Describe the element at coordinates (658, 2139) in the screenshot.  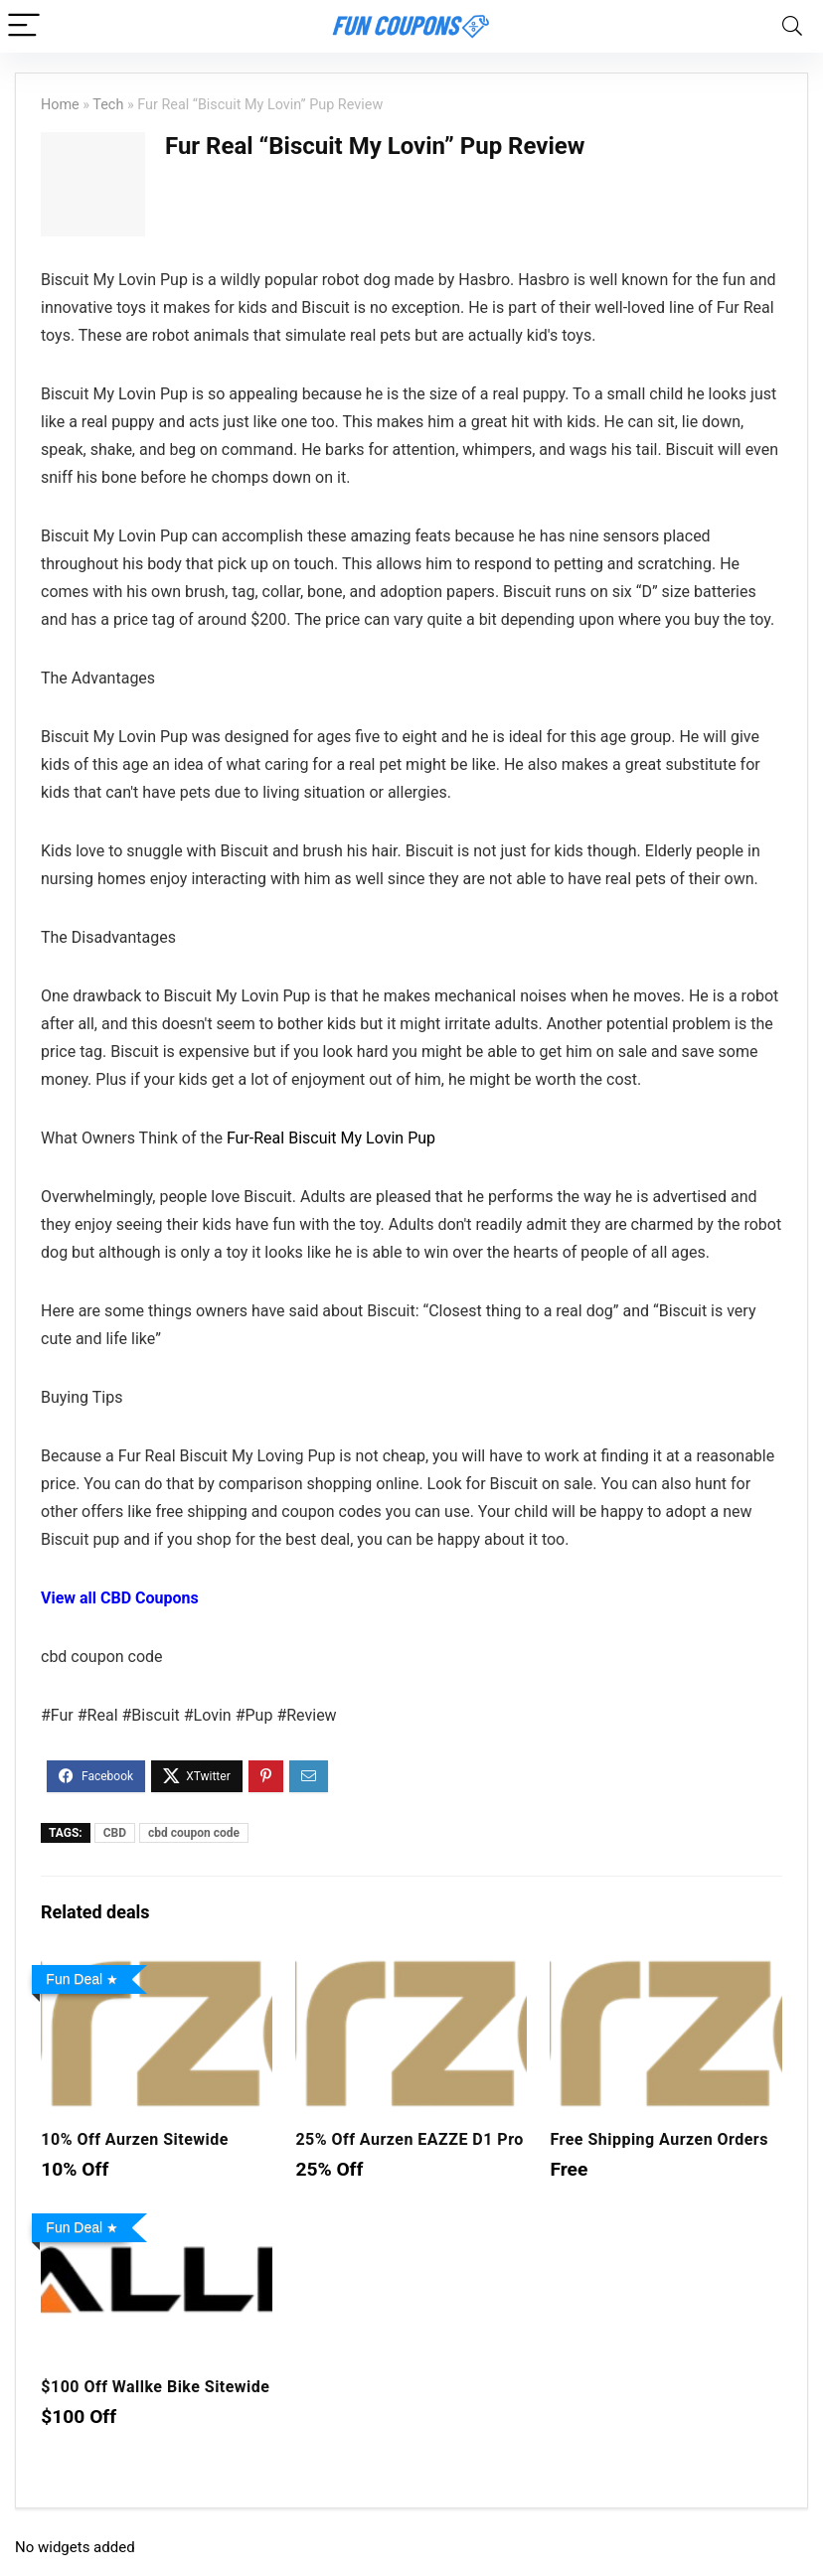
I see `Free Shipping Aurzen Orders` at that location.